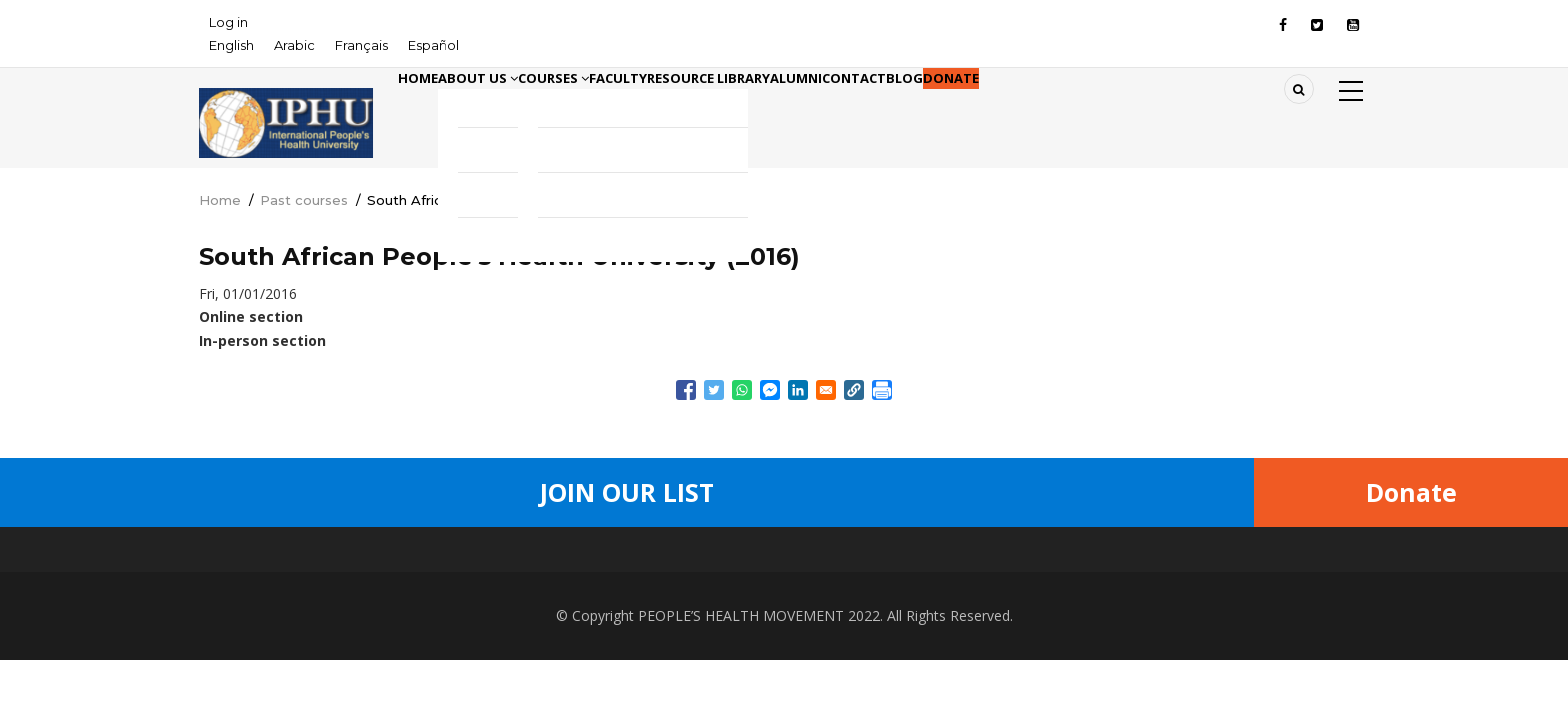  Describe the element at coordinates (627, 492) in the screenshot. I see `Join Our List` at that location.